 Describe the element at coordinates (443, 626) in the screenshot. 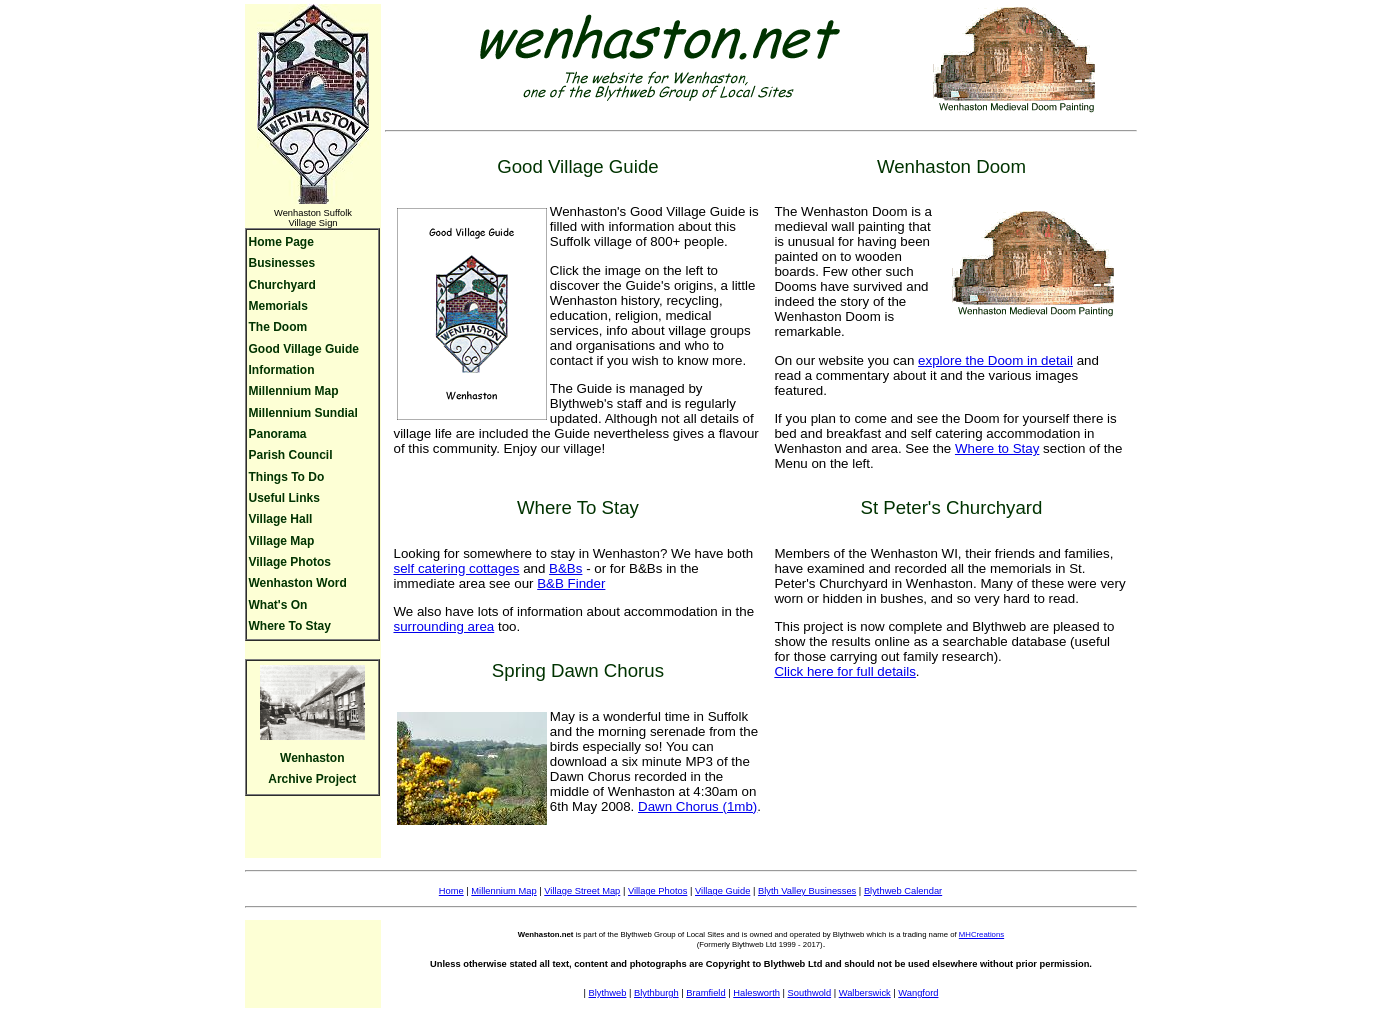

I see `surrounding area` at that location.